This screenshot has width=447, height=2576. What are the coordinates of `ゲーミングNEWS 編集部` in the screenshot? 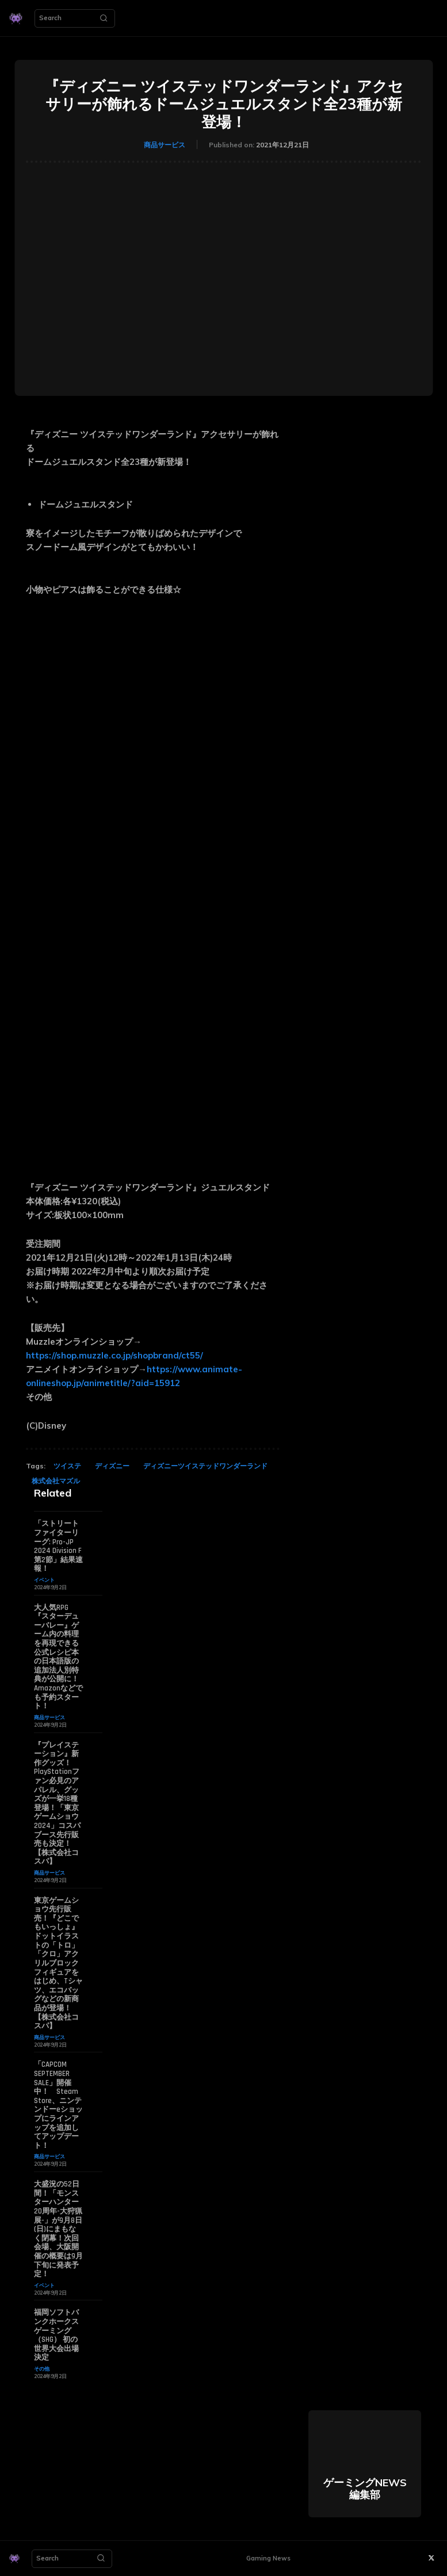 It's located at (365, 2487).